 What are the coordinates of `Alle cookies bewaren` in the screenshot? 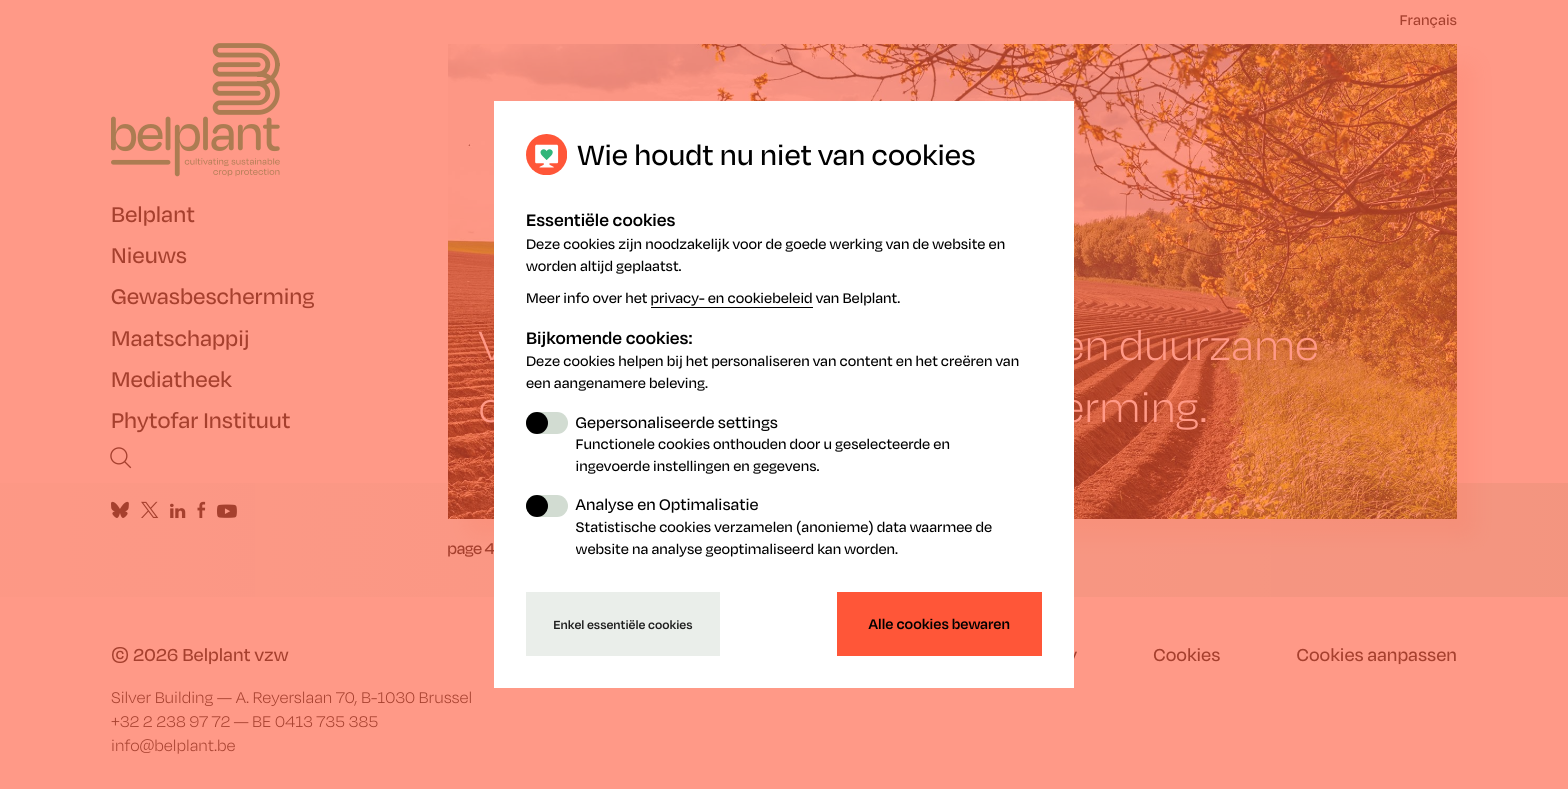 It's located at (939, 624).